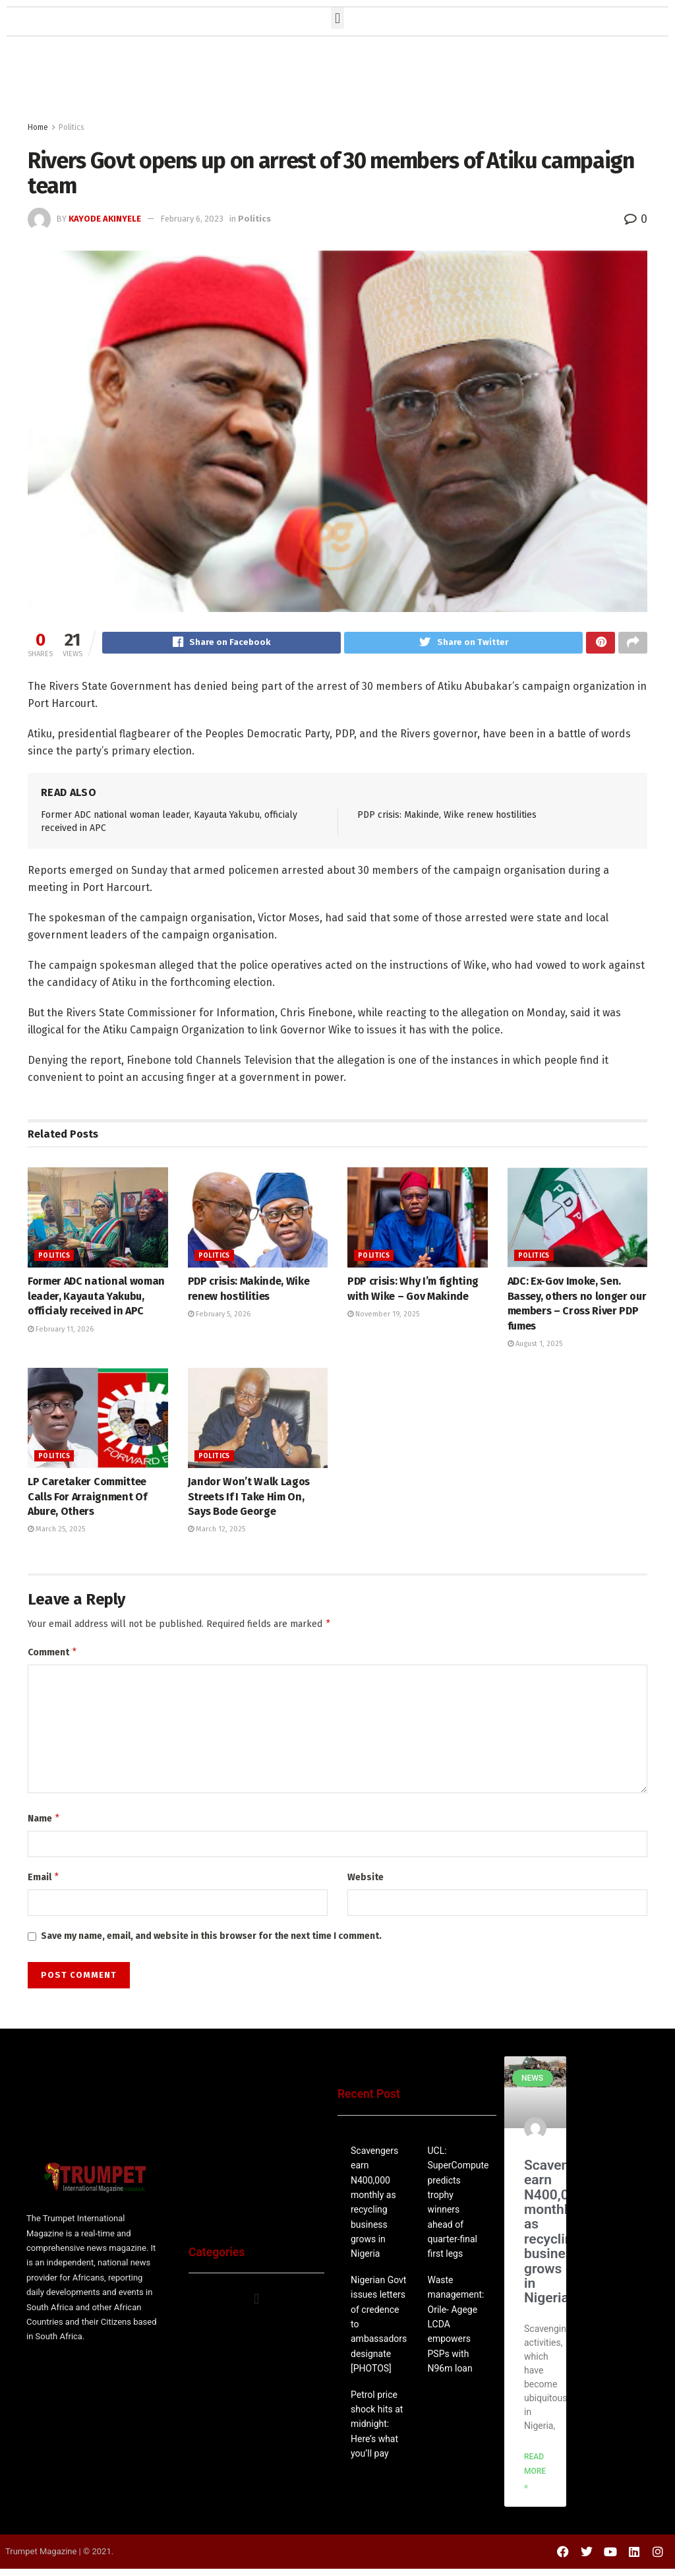 The height and width of the screenshot is (2576, 675). What do you see at coordinates (560, 2239) in the screenshot?
I see `Scavengers earn N400,000 monthly as recycling business grows in Nigeria` at bounding box center [560, 2239].